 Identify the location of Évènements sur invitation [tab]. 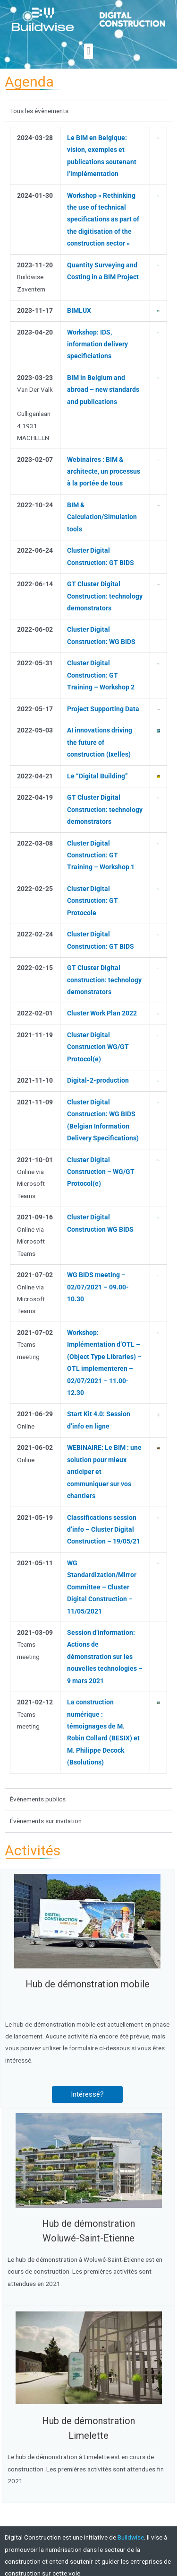
(46, 1821).